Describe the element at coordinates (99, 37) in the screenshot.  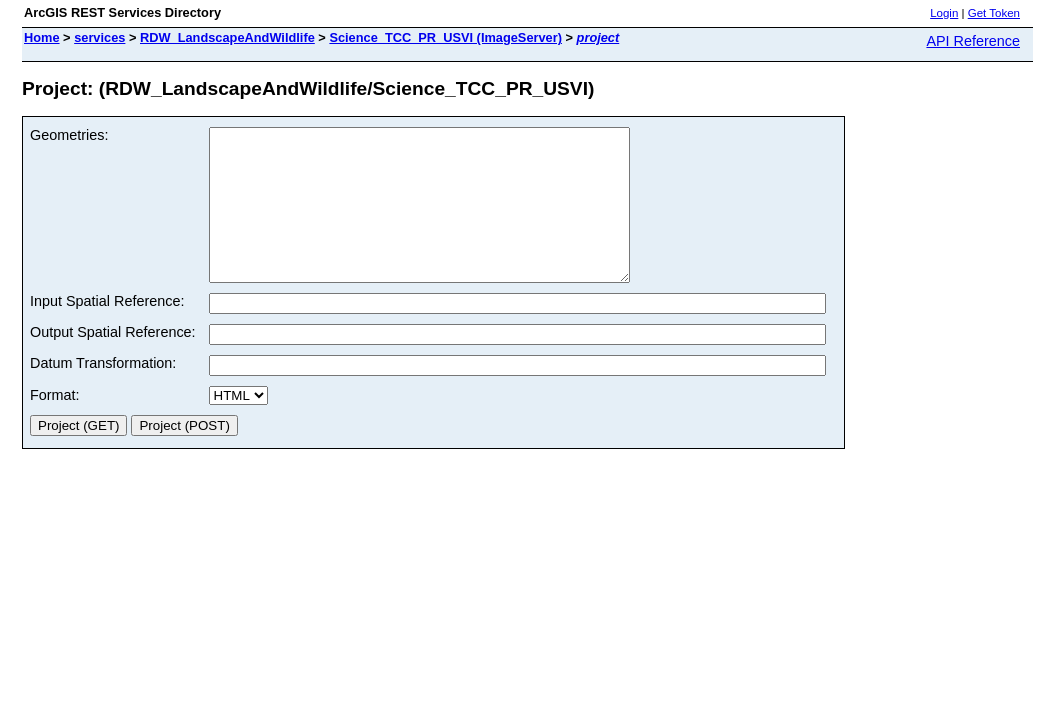
I see `services` at that location.